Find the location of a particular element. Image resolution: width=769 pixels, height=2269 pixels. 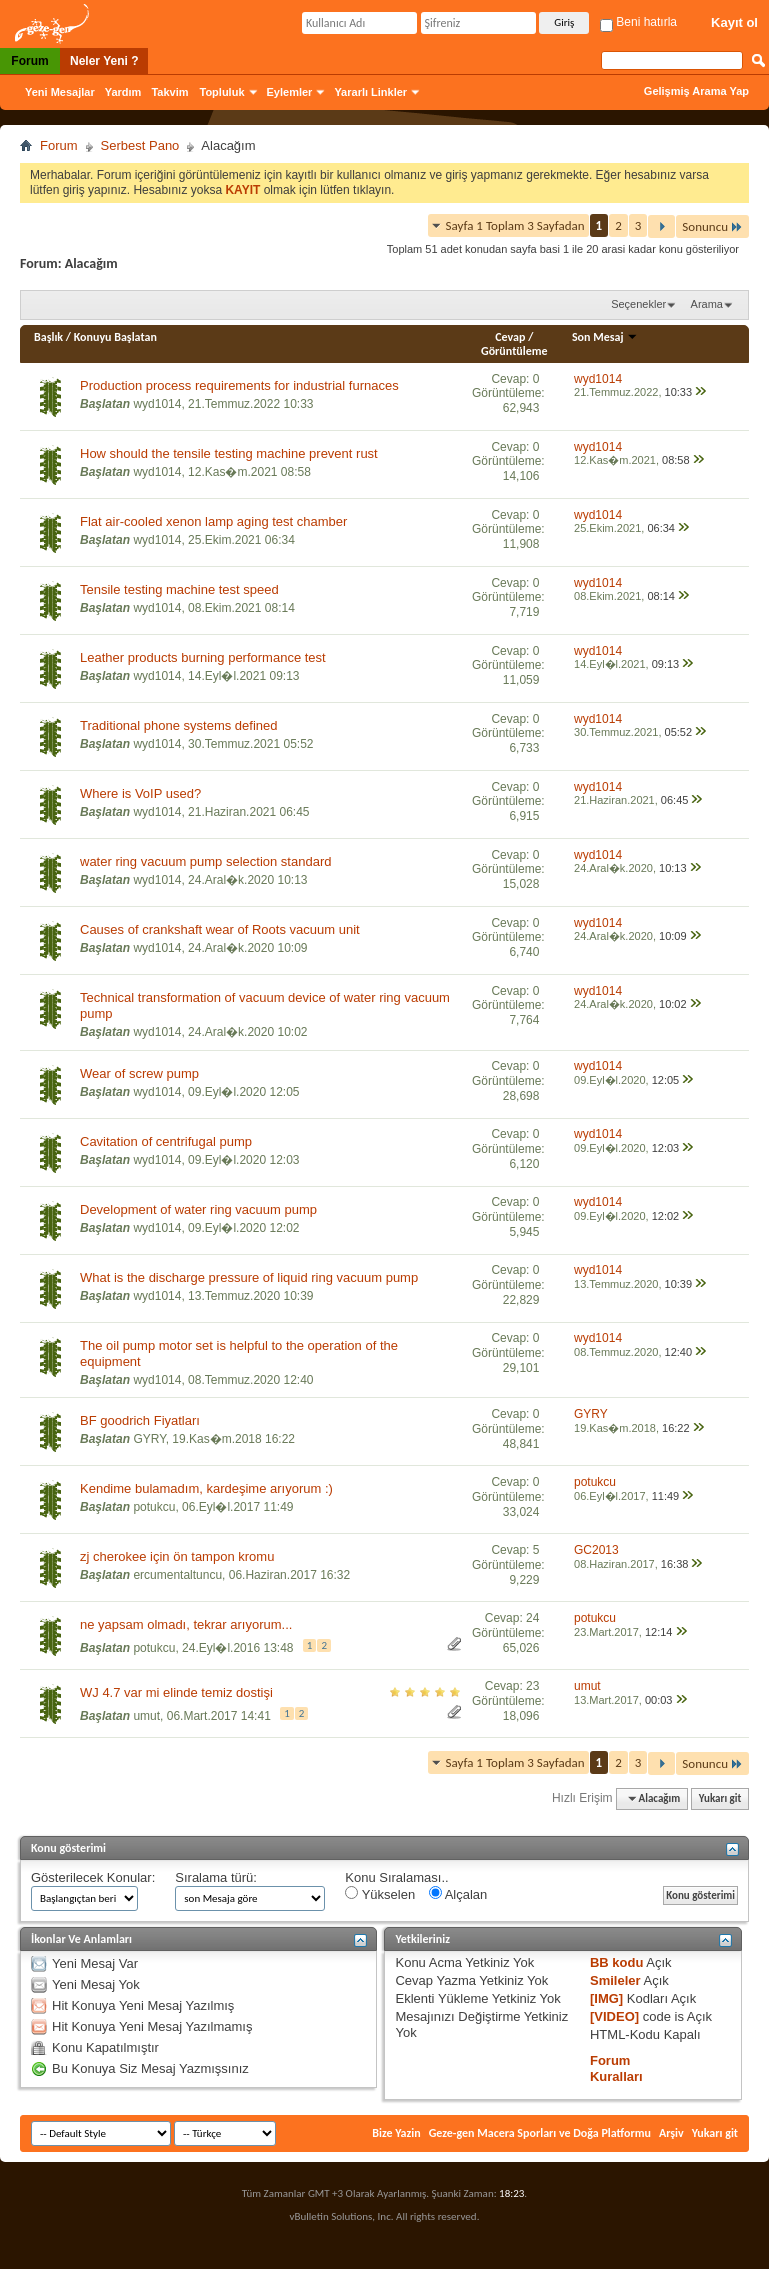

Wear of screw pump is located at coordinates (139, 1073).